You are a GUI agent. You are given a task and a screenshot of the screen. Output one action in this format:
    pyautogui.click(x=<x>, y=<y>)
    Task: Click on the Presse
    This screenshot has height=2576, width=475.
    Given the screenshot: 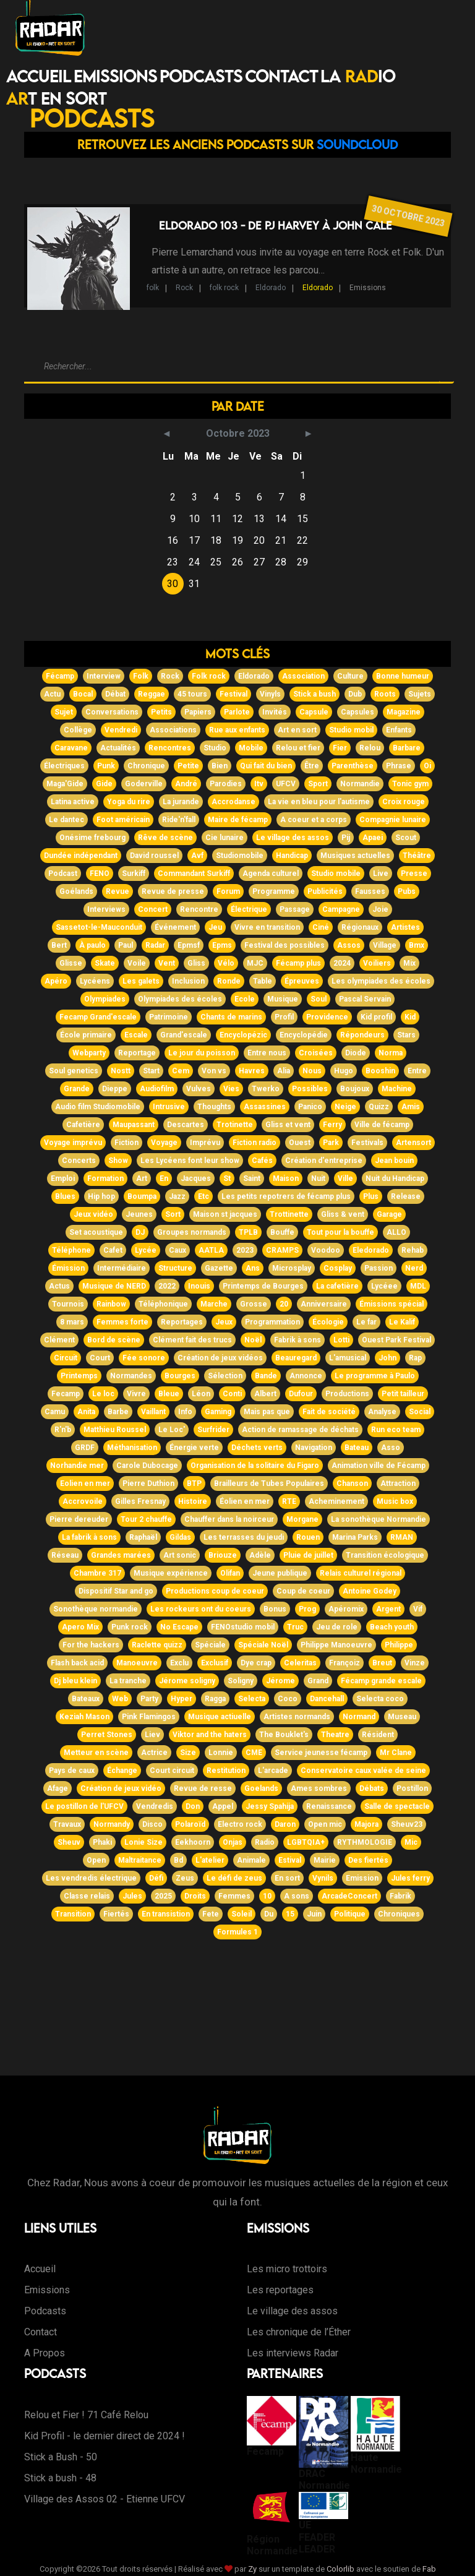 What is the action you would take?
    pyautogui.click(x=414, y=873)
    